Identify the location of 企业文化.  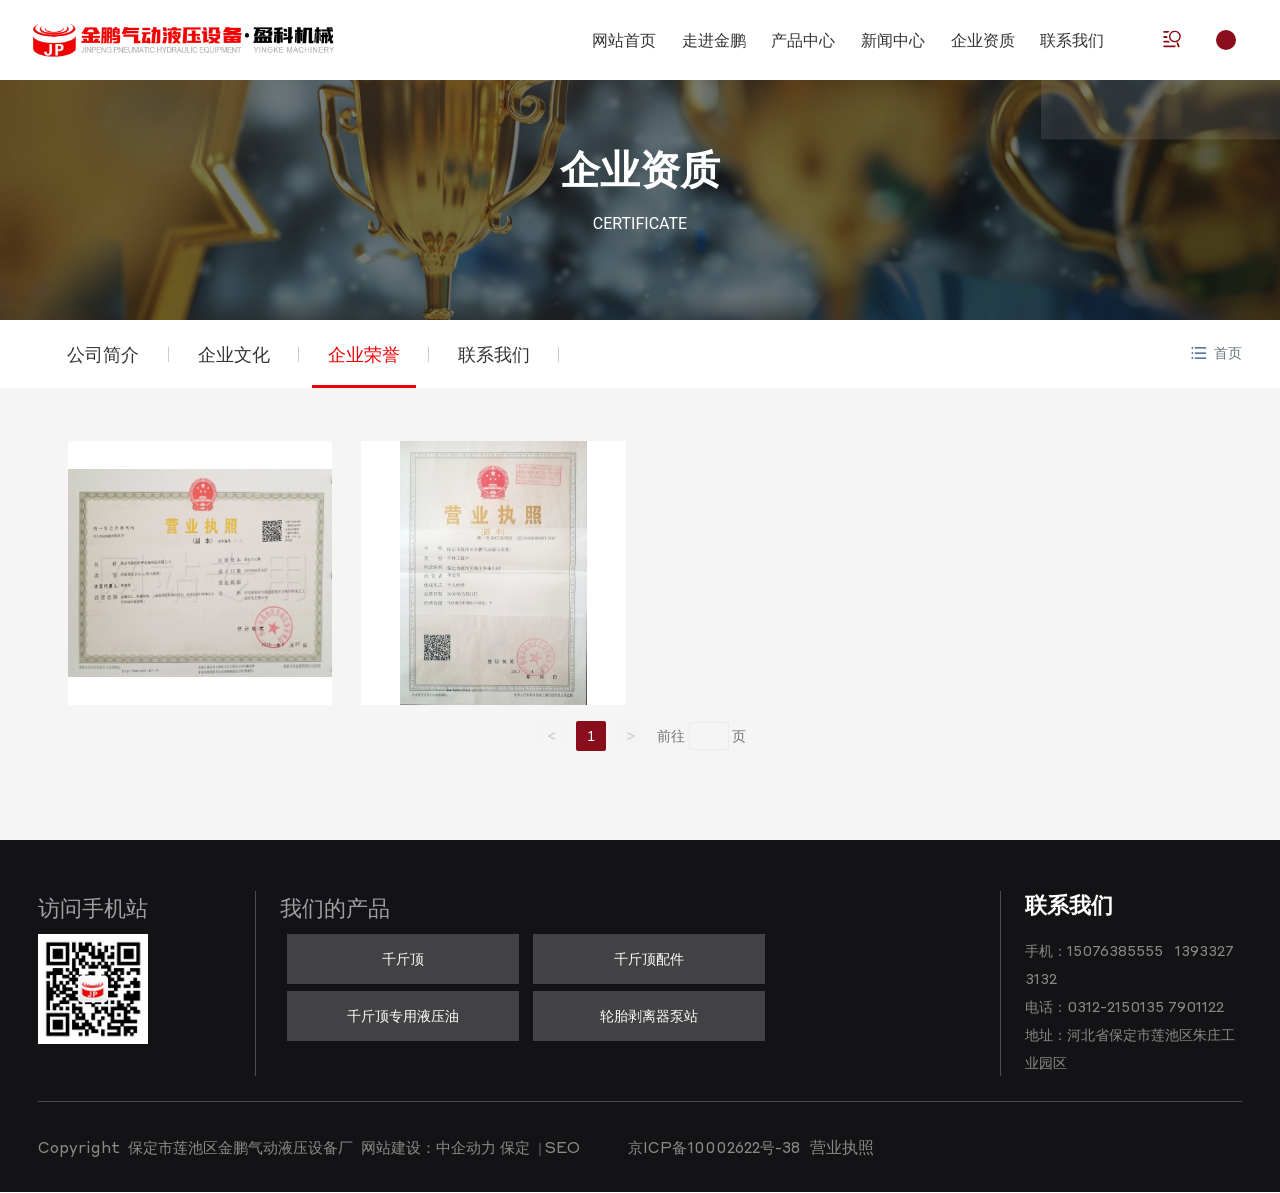
(236, 354).